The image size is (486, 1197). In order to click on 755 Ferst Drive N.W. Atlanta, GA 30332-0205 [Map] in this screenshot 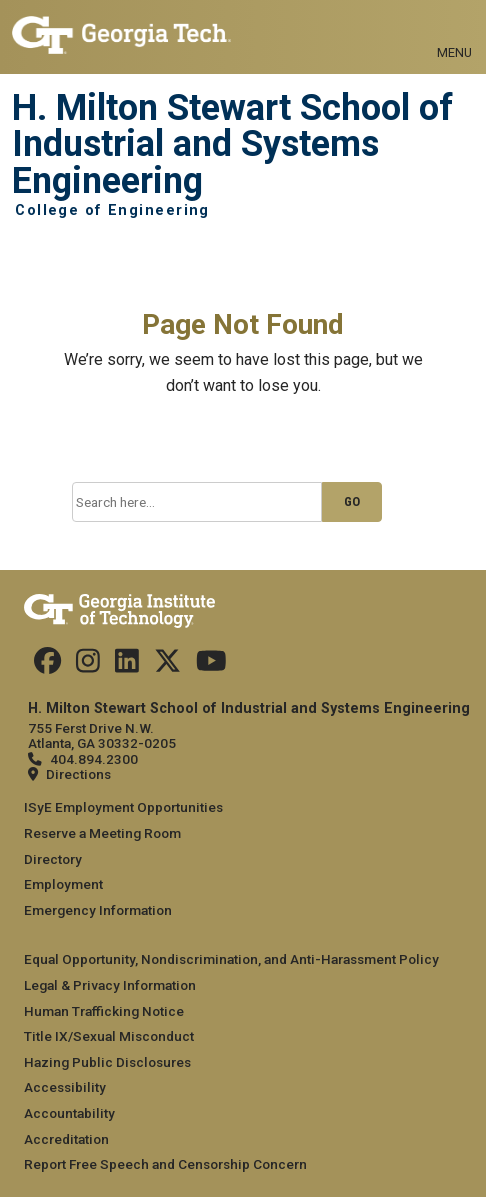, I will do `click(102, 735)`.